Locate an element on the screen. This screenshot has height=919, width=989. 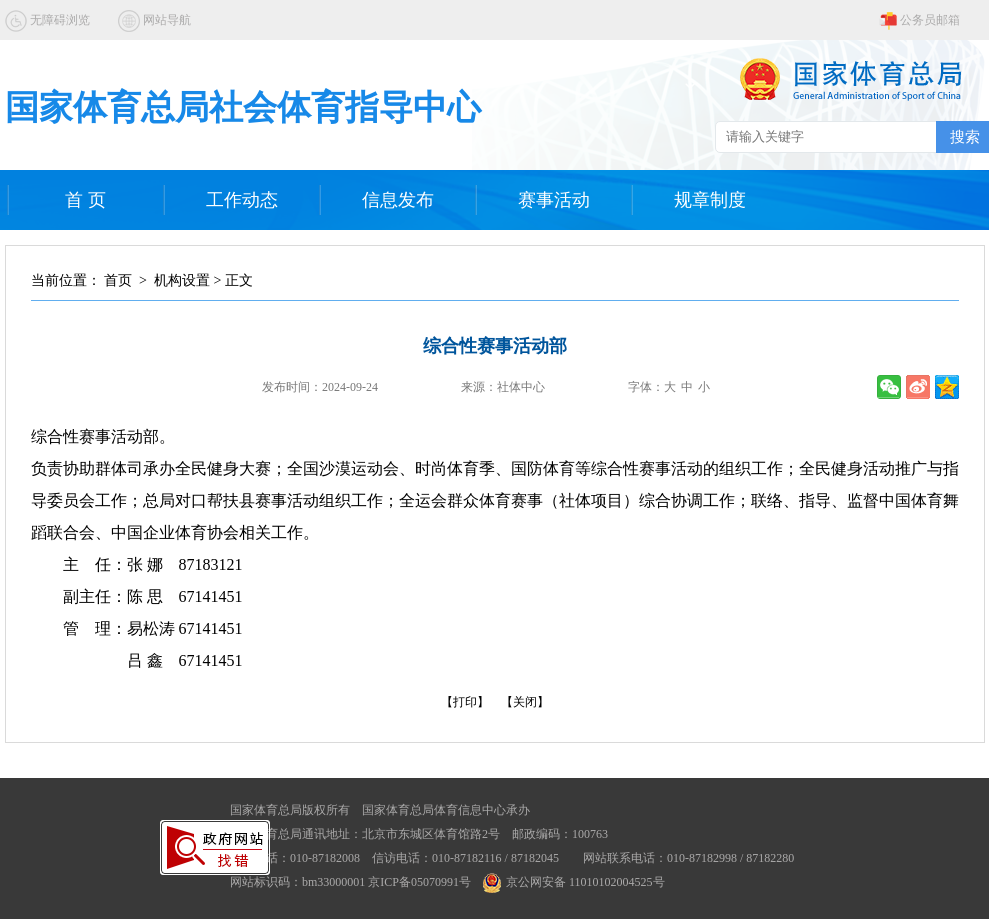
首 页 is located at coordinates (85, 200).